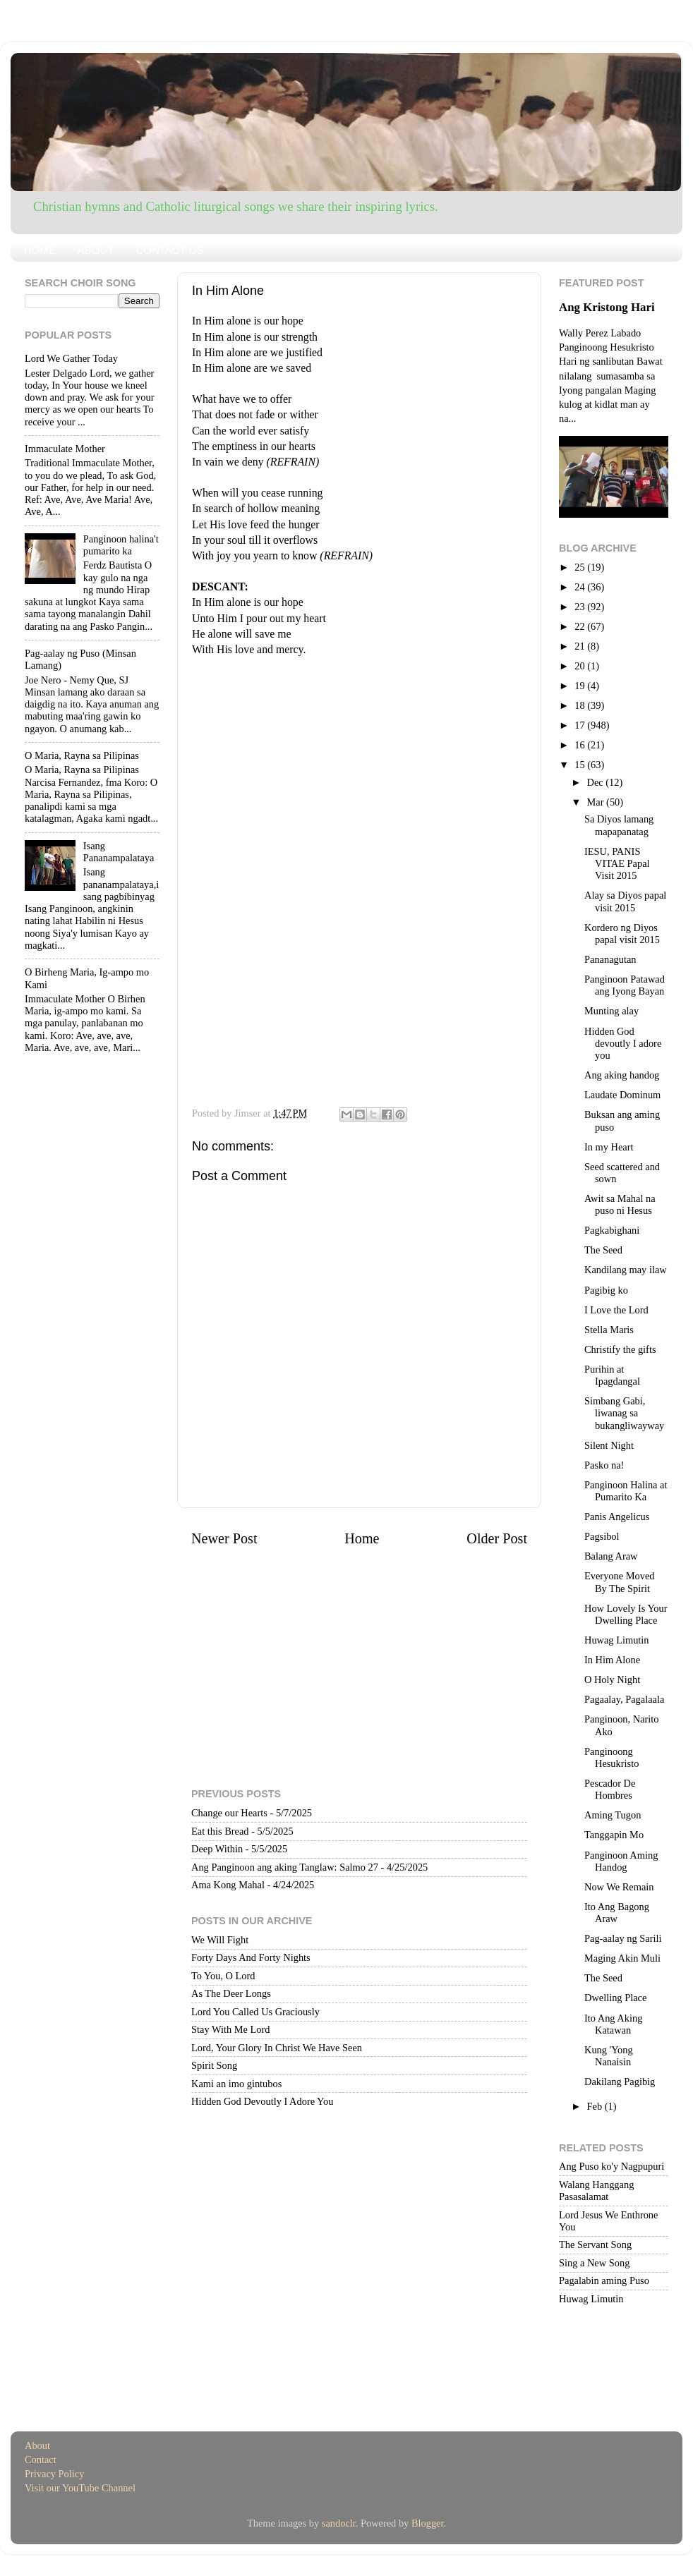 This screenshot has width=693, height=2576. I want to click on Alay sa Diyos papal visit 2015, so click(625, 901).